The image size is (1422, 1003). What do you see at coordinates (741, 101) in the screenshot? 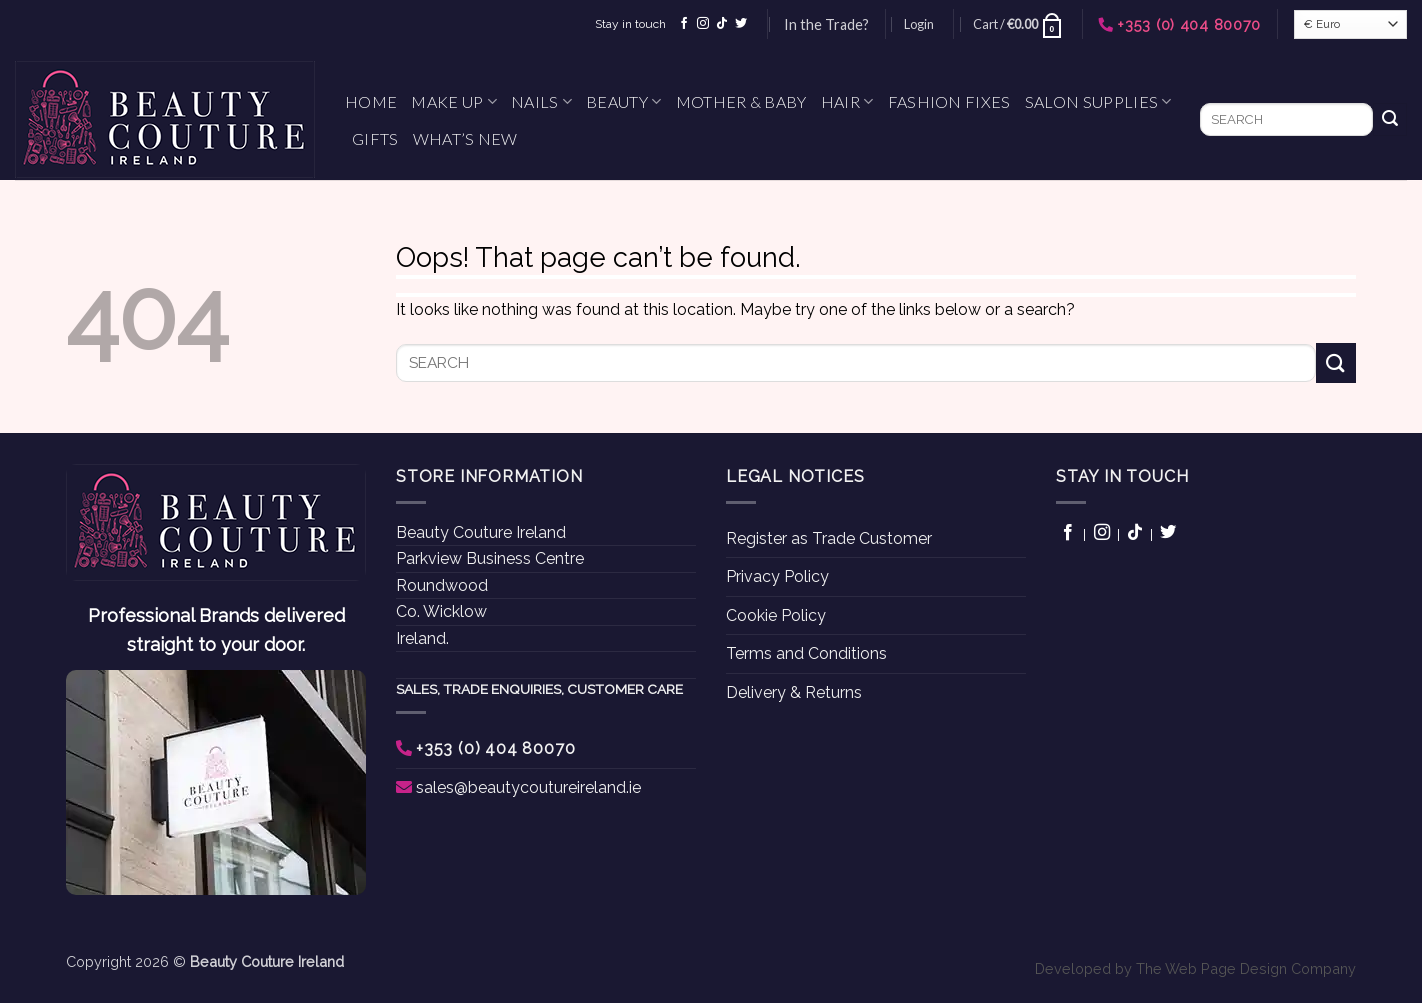
I see `Mother & Baby` at bounding box center [741, 101].